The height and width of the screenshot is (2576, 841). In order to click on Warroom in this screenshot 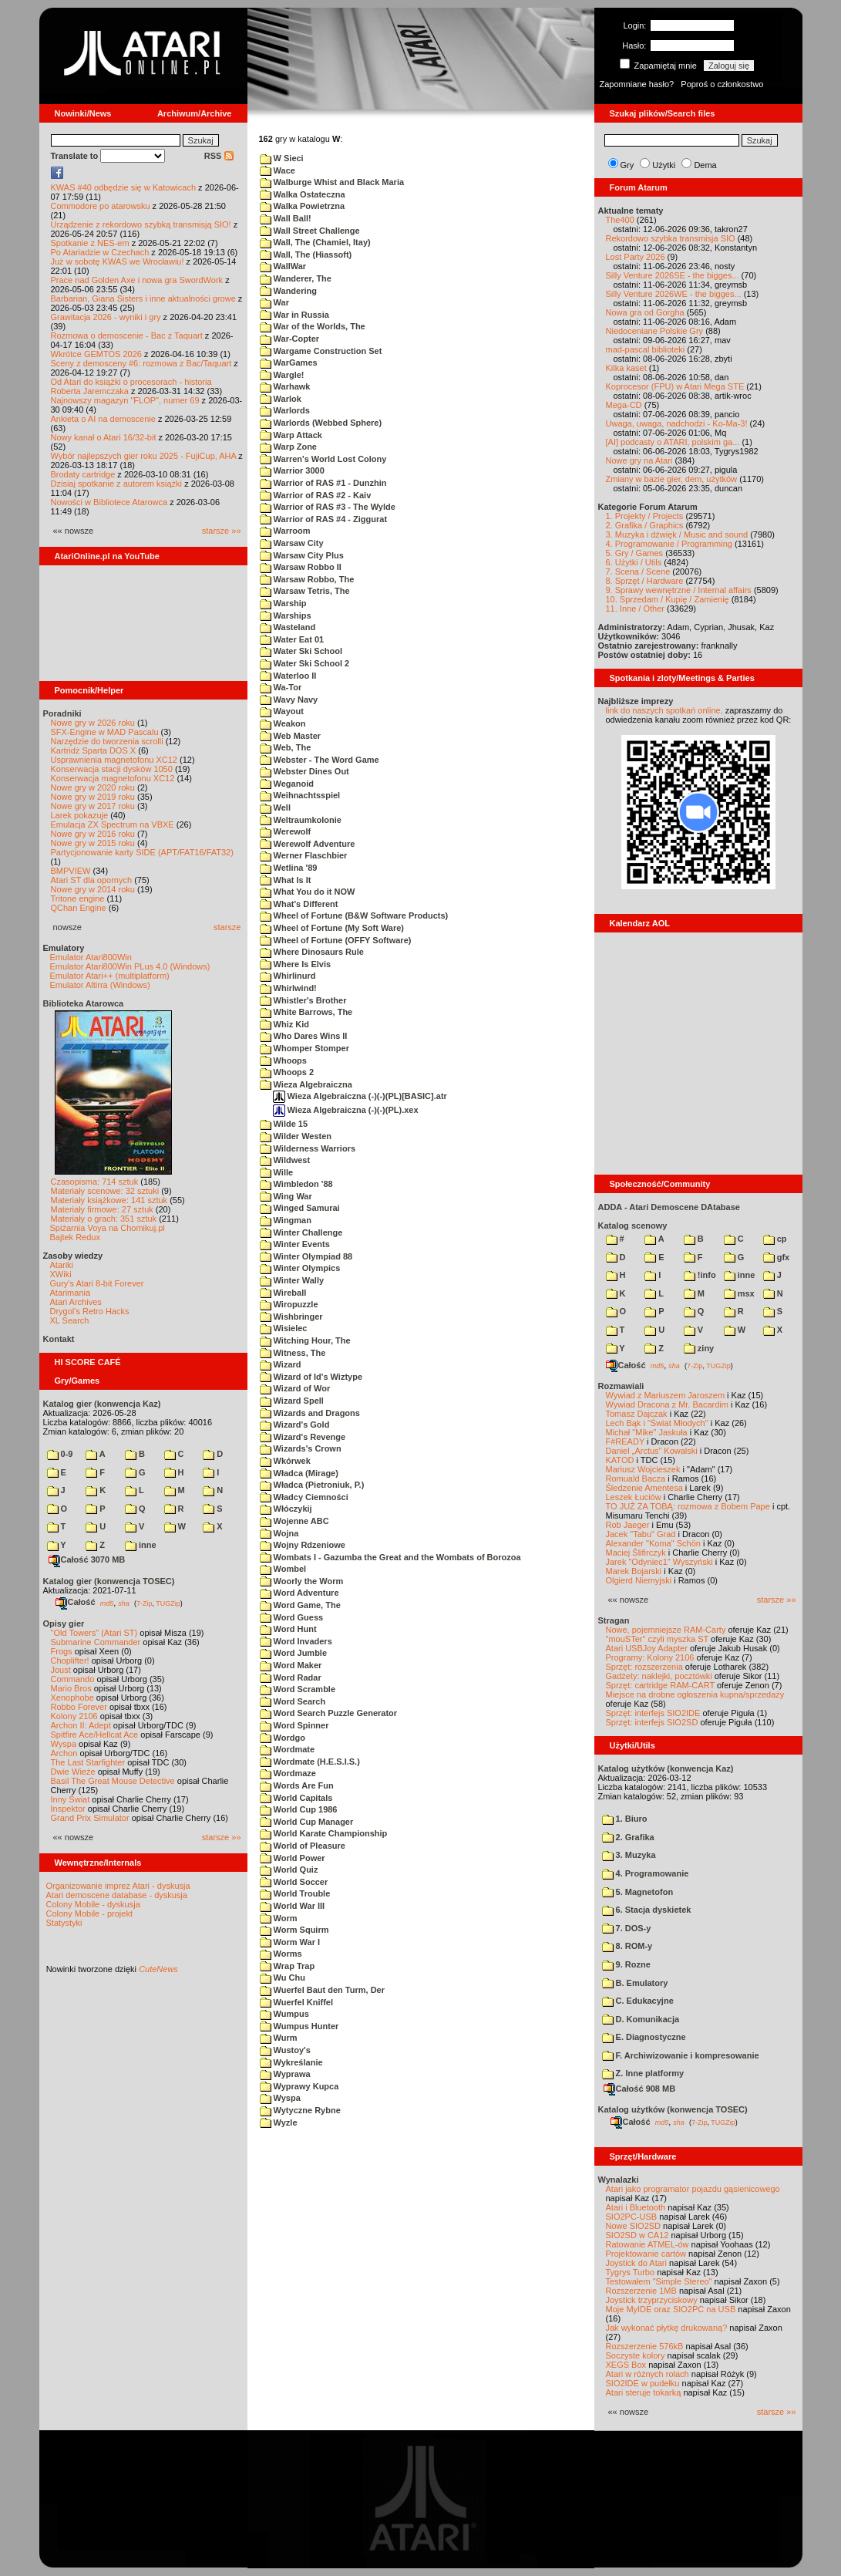, I will do `click(285, 530)`.